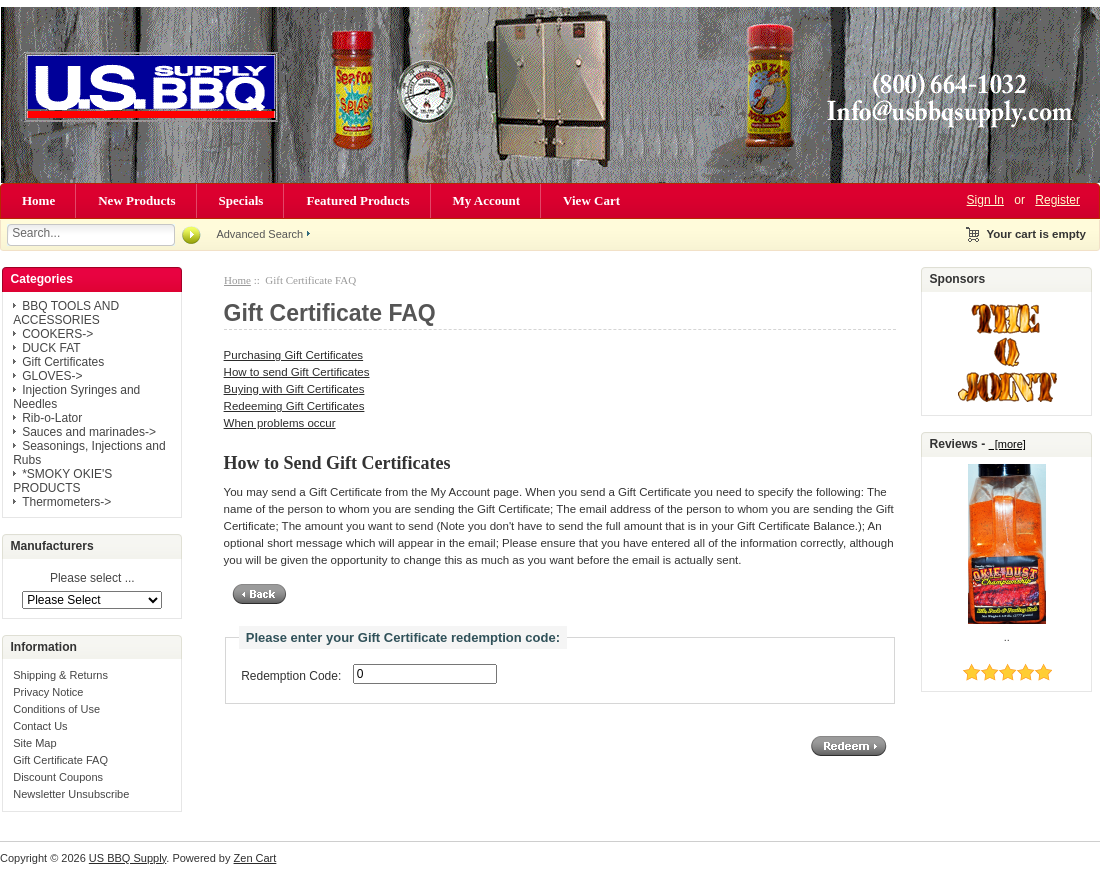 This screenshot has height=896, width=1100. I want to click on Sauces and marinades->, so click(89, 432).